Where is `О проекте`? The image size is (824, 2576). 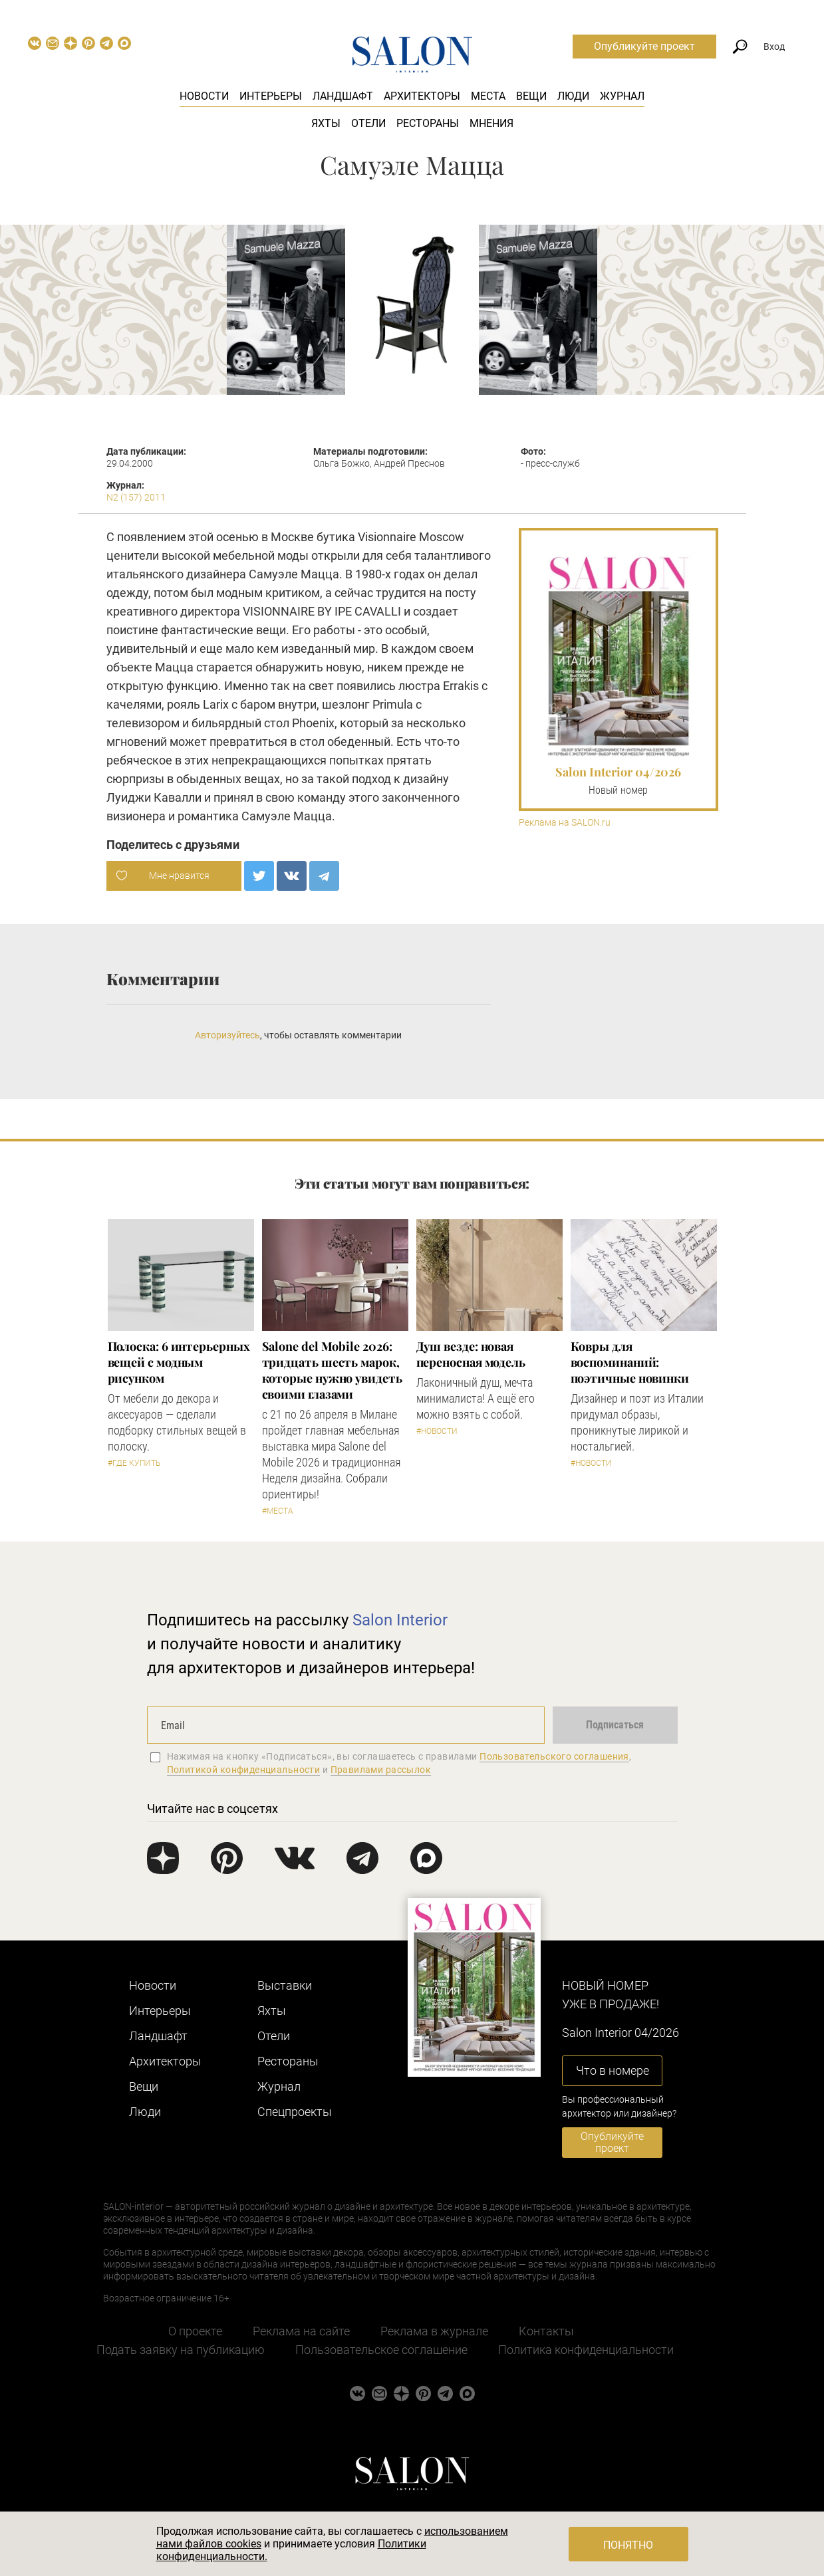
О проекте is located at coordinates (195, 2331).